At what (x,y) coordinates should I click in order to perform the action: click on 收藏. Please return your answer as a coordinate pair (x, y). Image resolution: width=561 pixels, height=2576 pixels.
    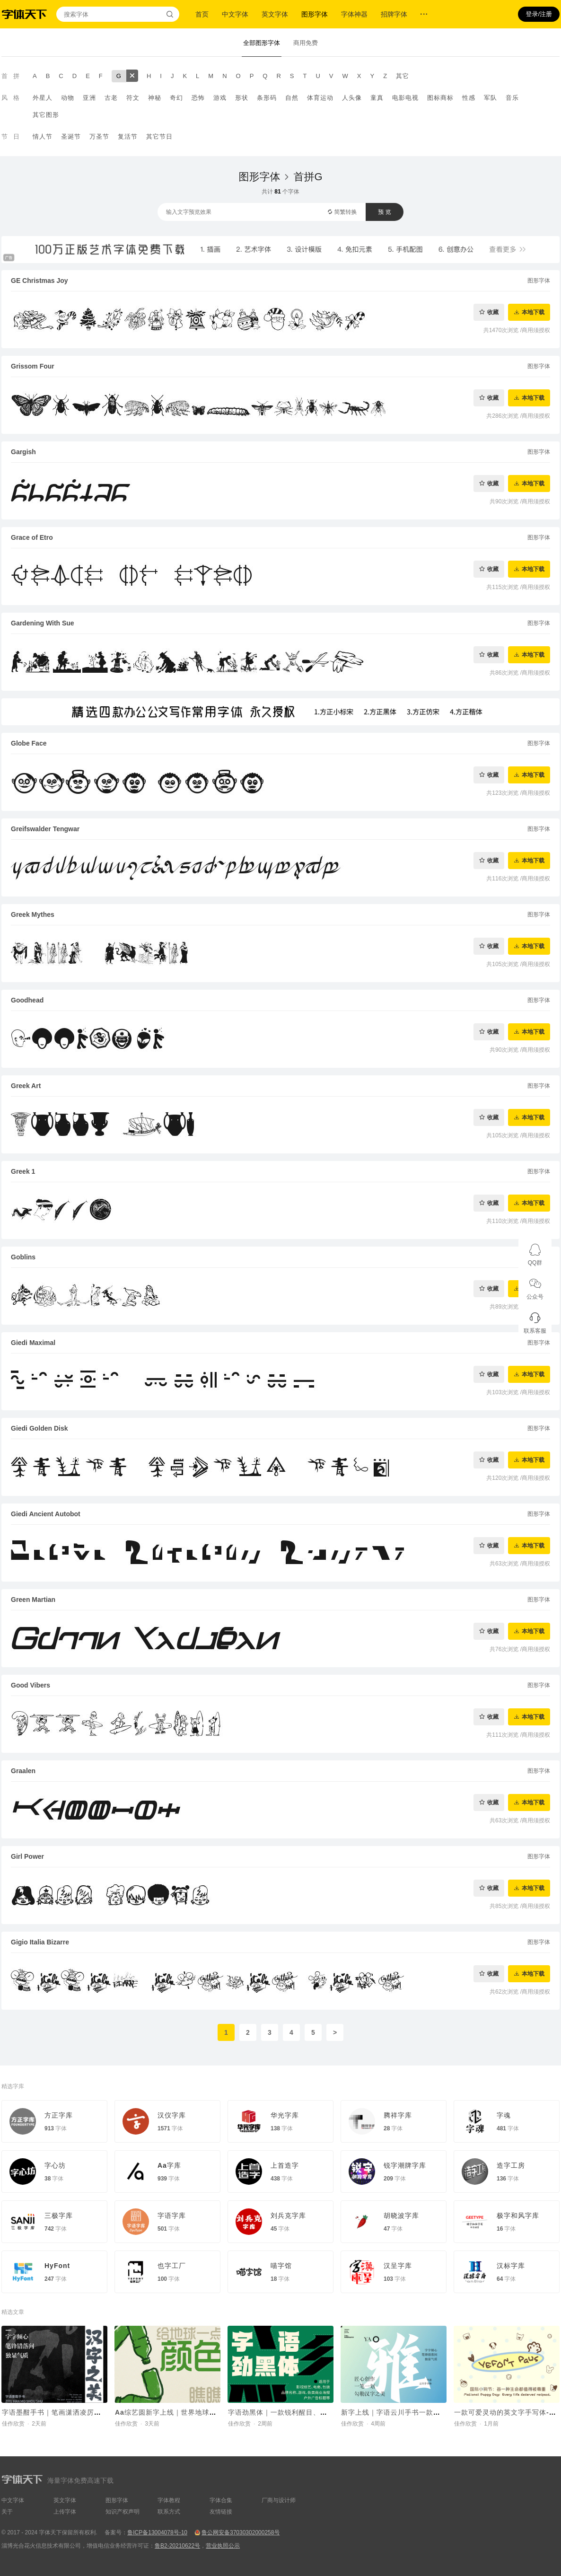
    Looking at the image, I should click on (493, 312).